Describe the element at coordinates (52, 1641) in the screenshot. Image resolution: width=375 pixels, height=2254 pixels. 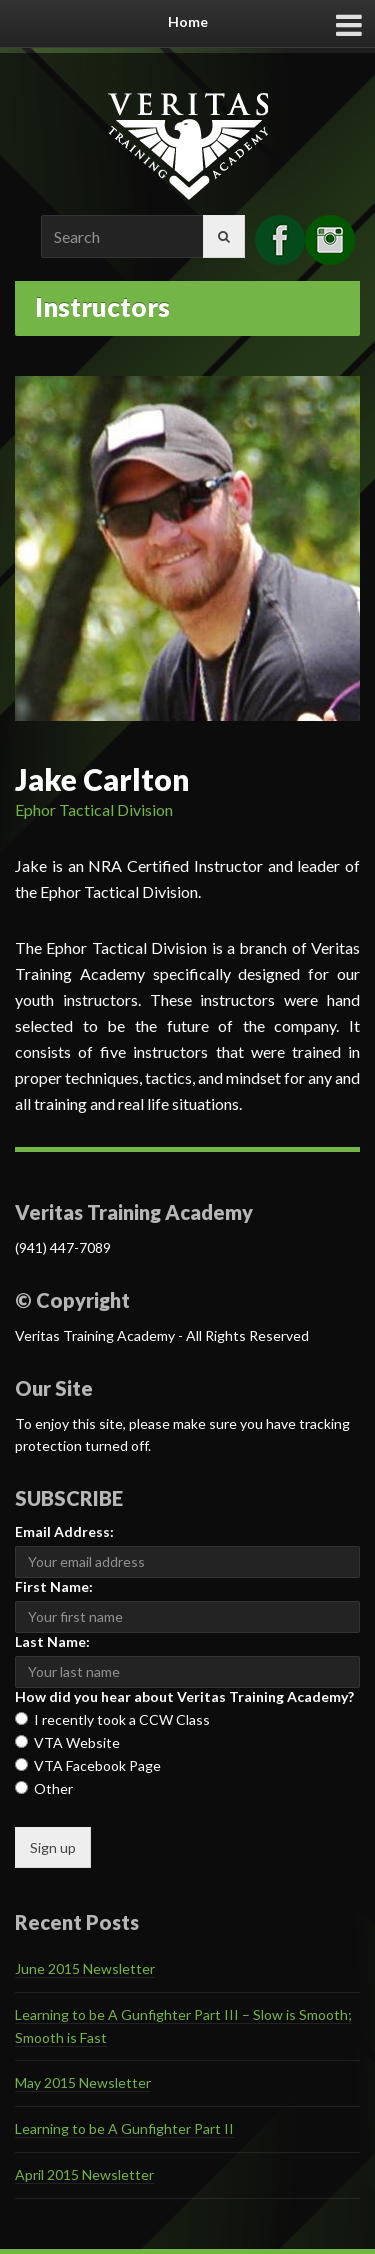
I see `Last Name:` at that location.